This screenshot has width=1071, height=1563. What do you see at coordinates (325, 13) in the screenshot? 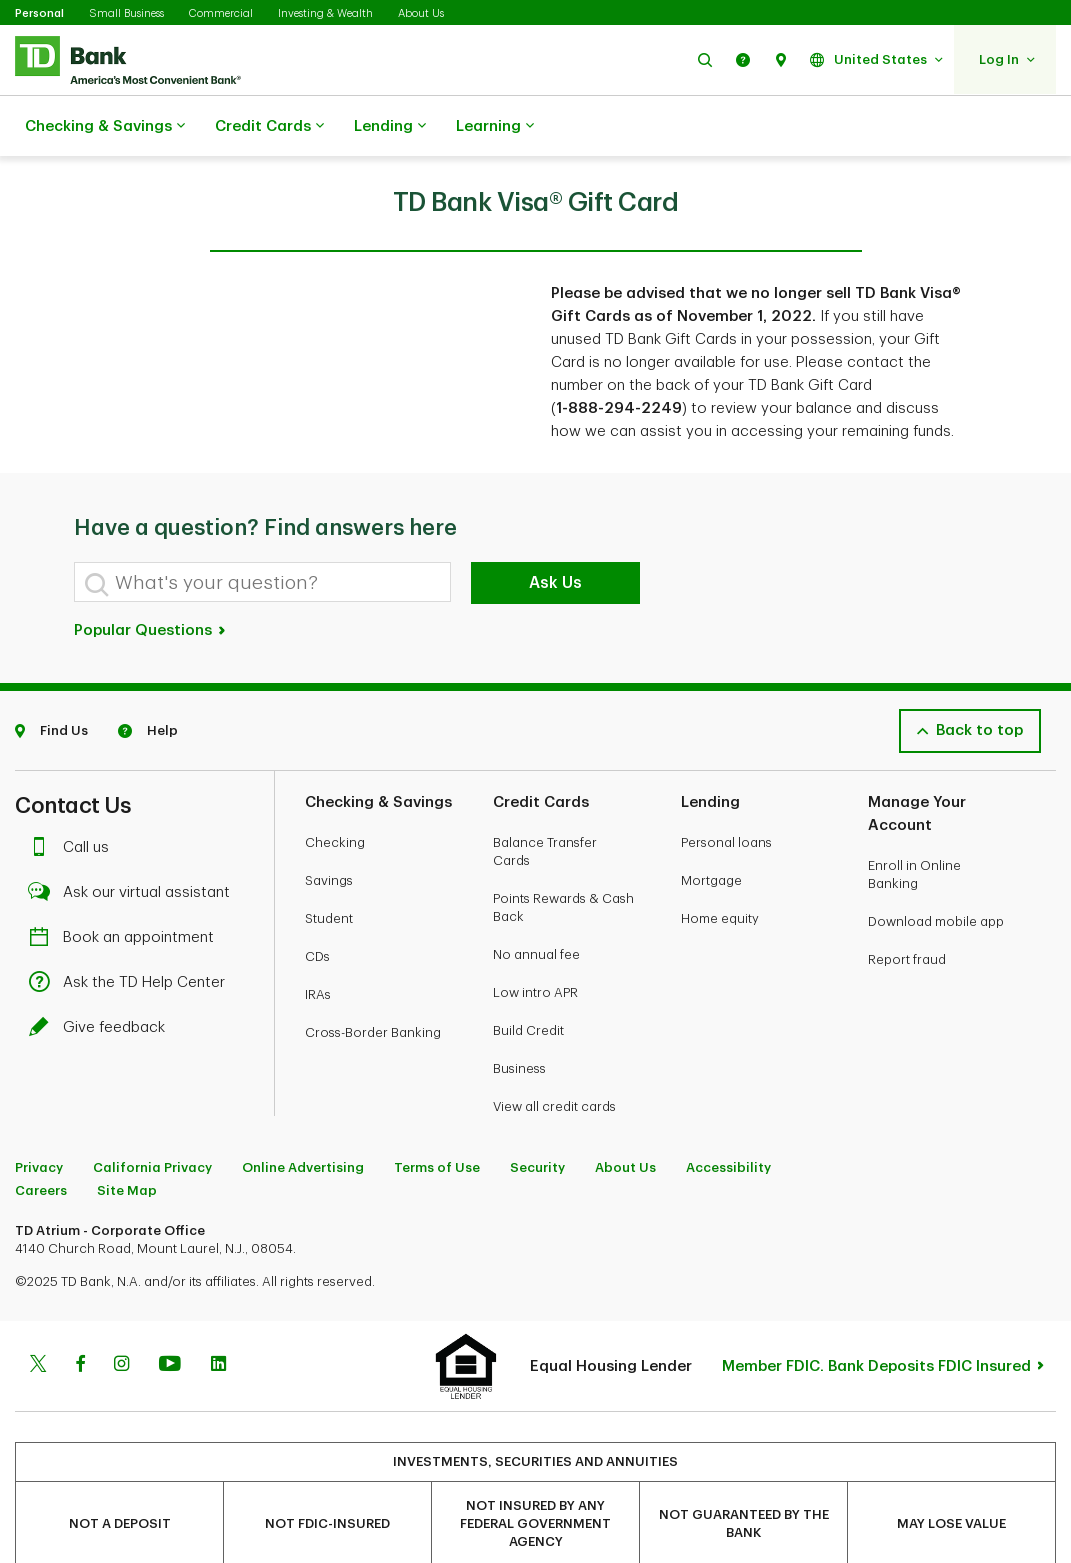
I see `Investing & Wealth` at bounding box center [325, 13].